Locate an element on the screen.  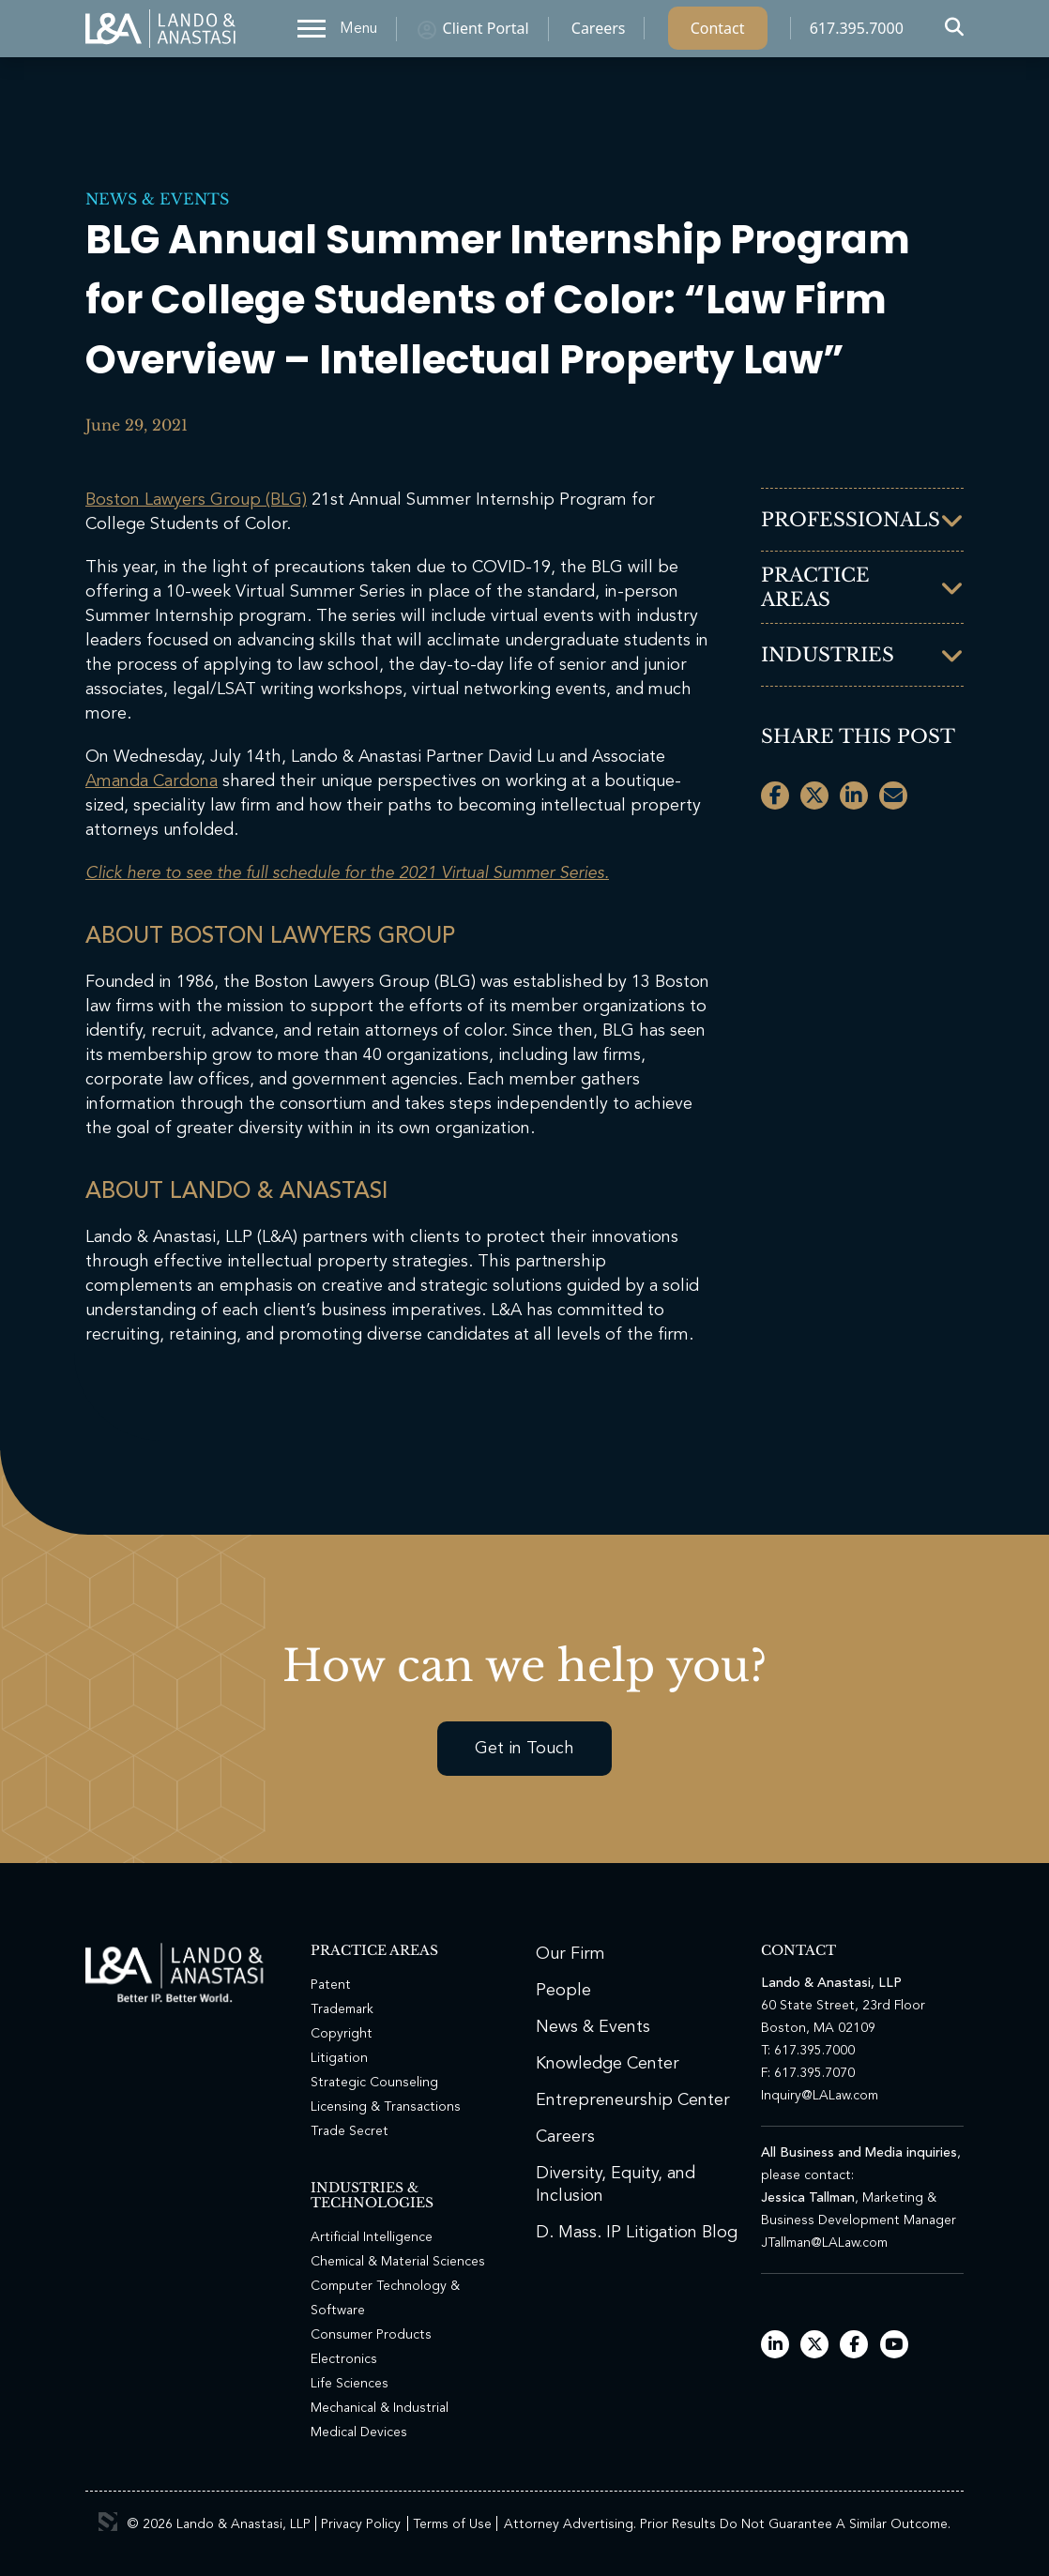
Licensing & Transactions is located at coordinates (386, 2107).